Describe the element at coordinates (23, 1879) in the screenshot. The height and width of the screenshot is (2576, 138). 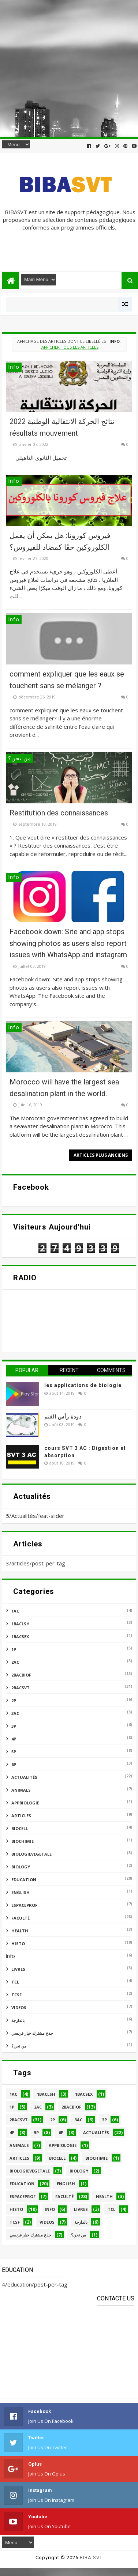
I see `education` at that location.